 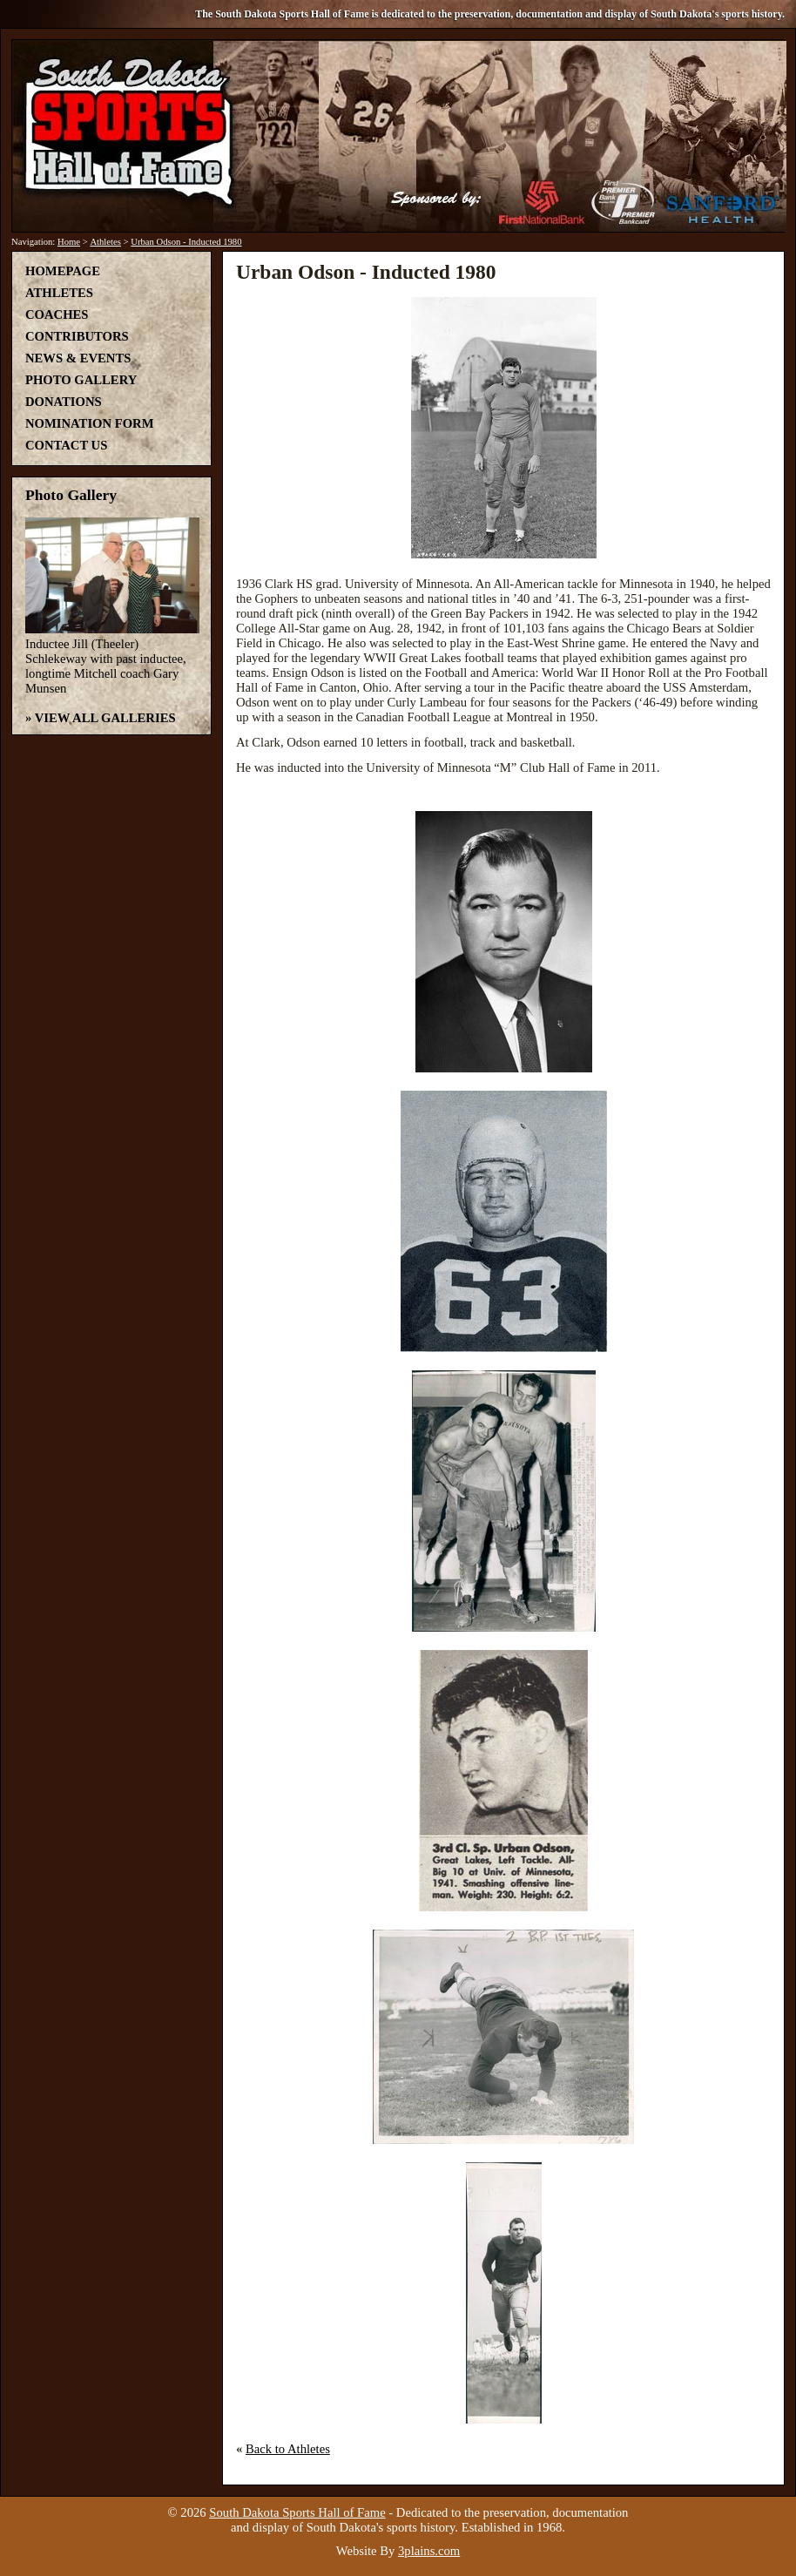 I want to click on Contributors, so click(x=77, y=336).